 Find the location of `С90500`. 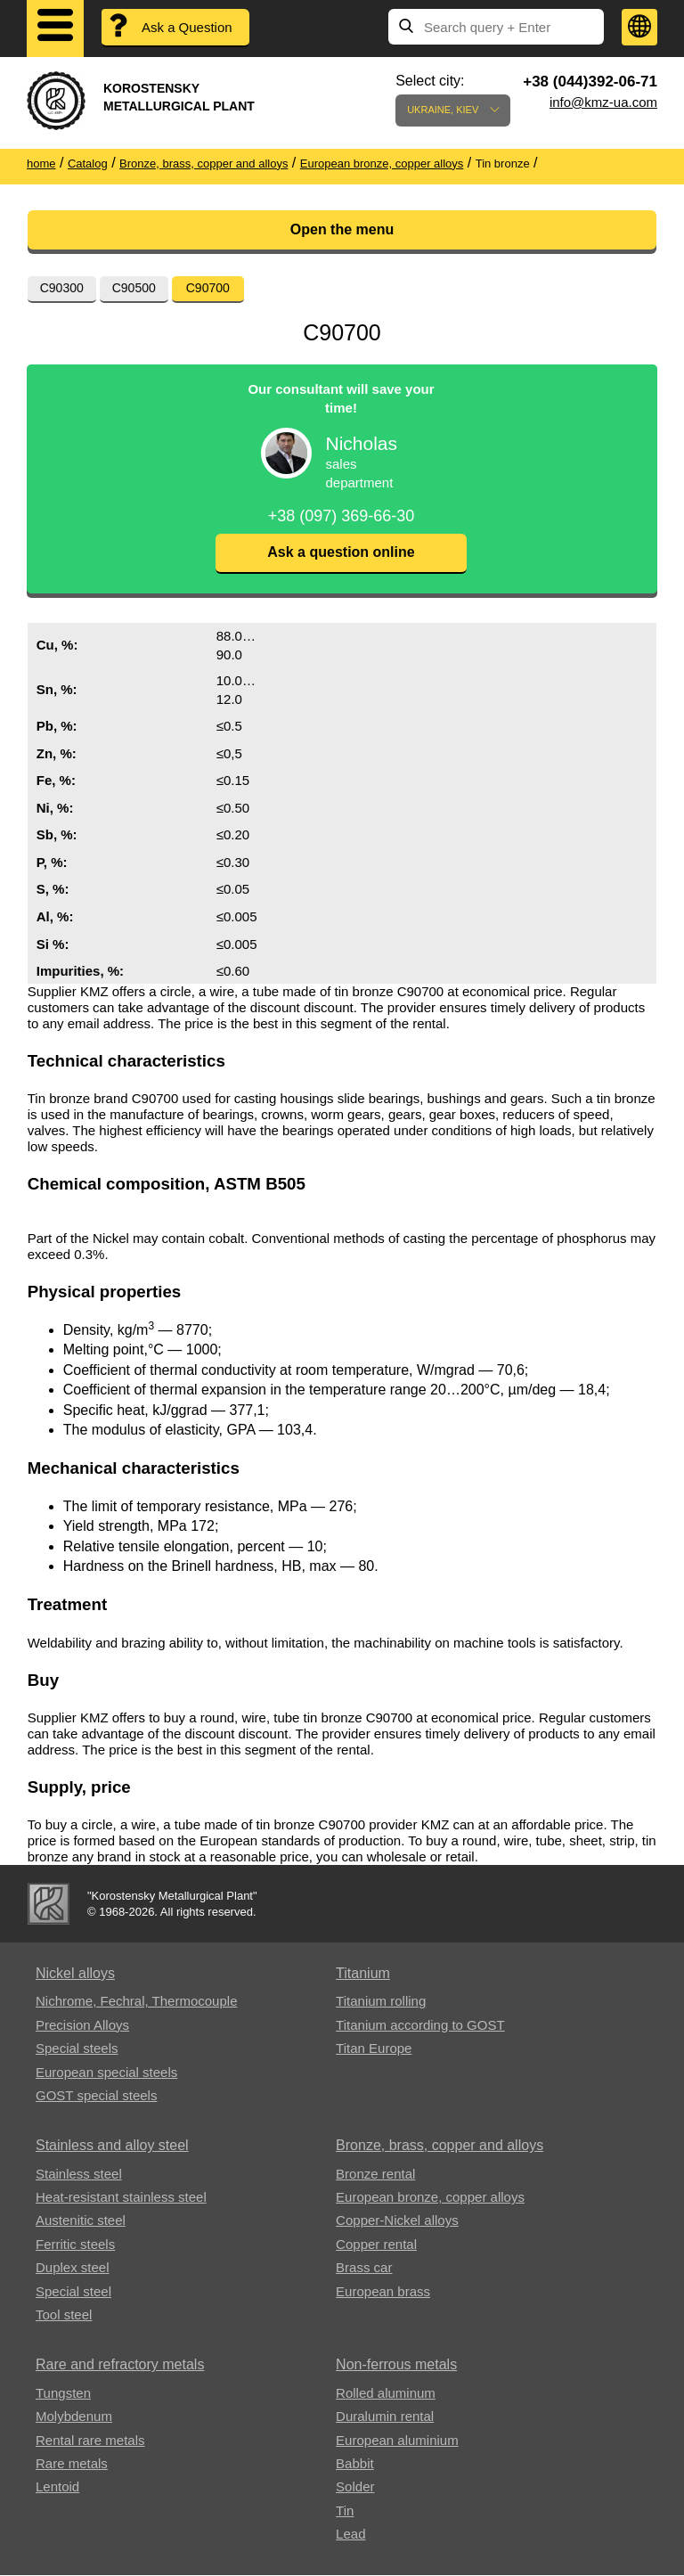

С90500 is located at coordinates (134, 288).